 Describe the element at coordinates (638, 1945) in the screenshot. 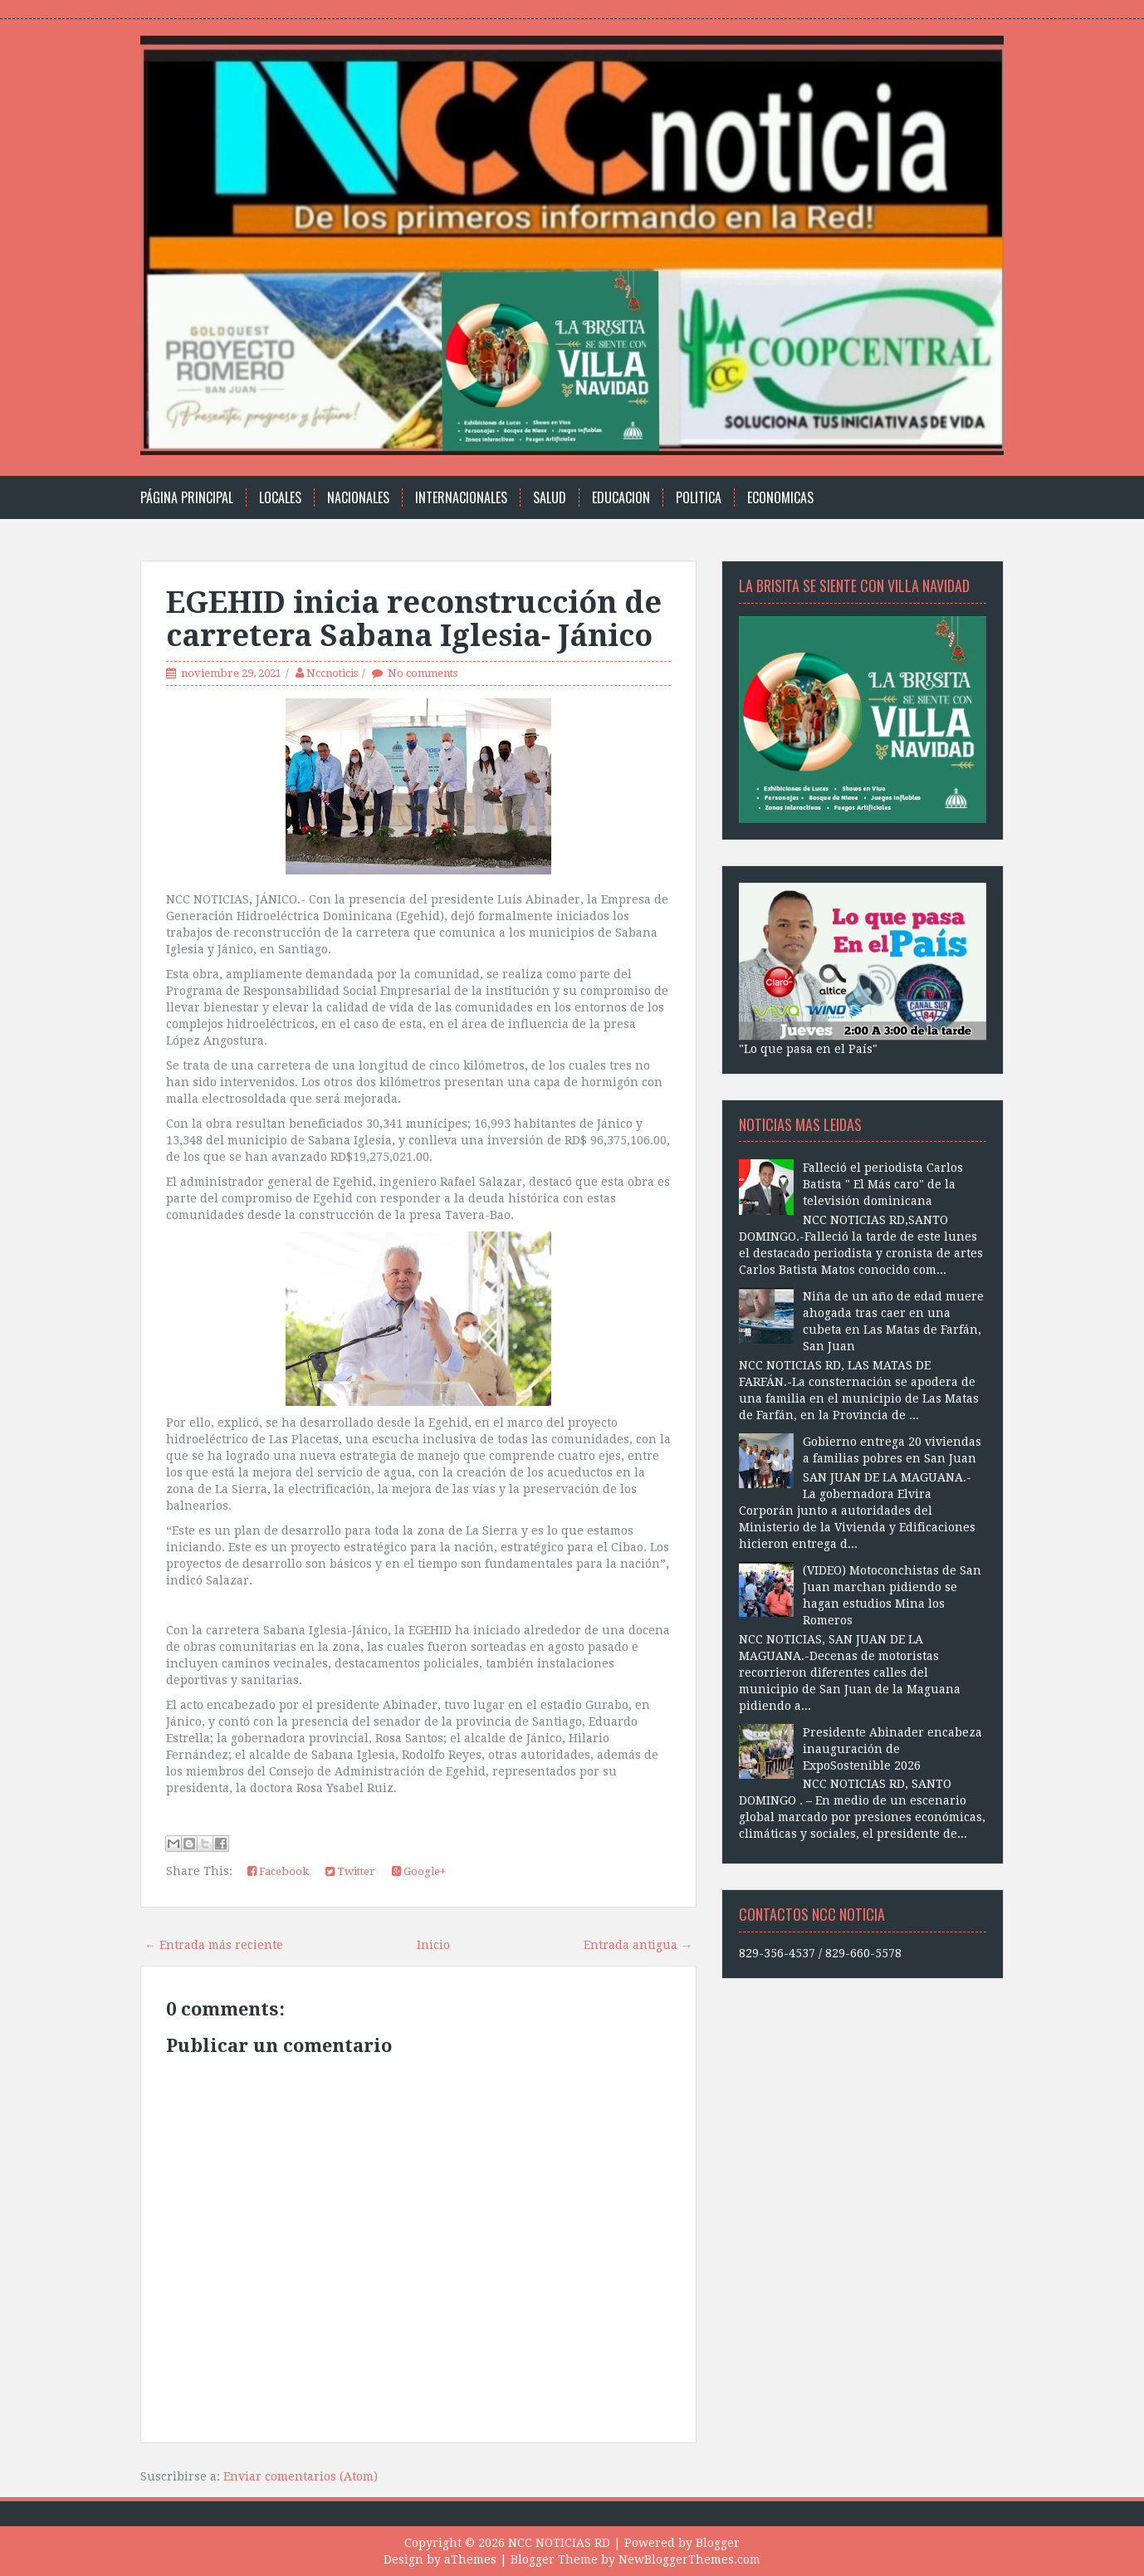

I see `Entrada antigua →` at that location.